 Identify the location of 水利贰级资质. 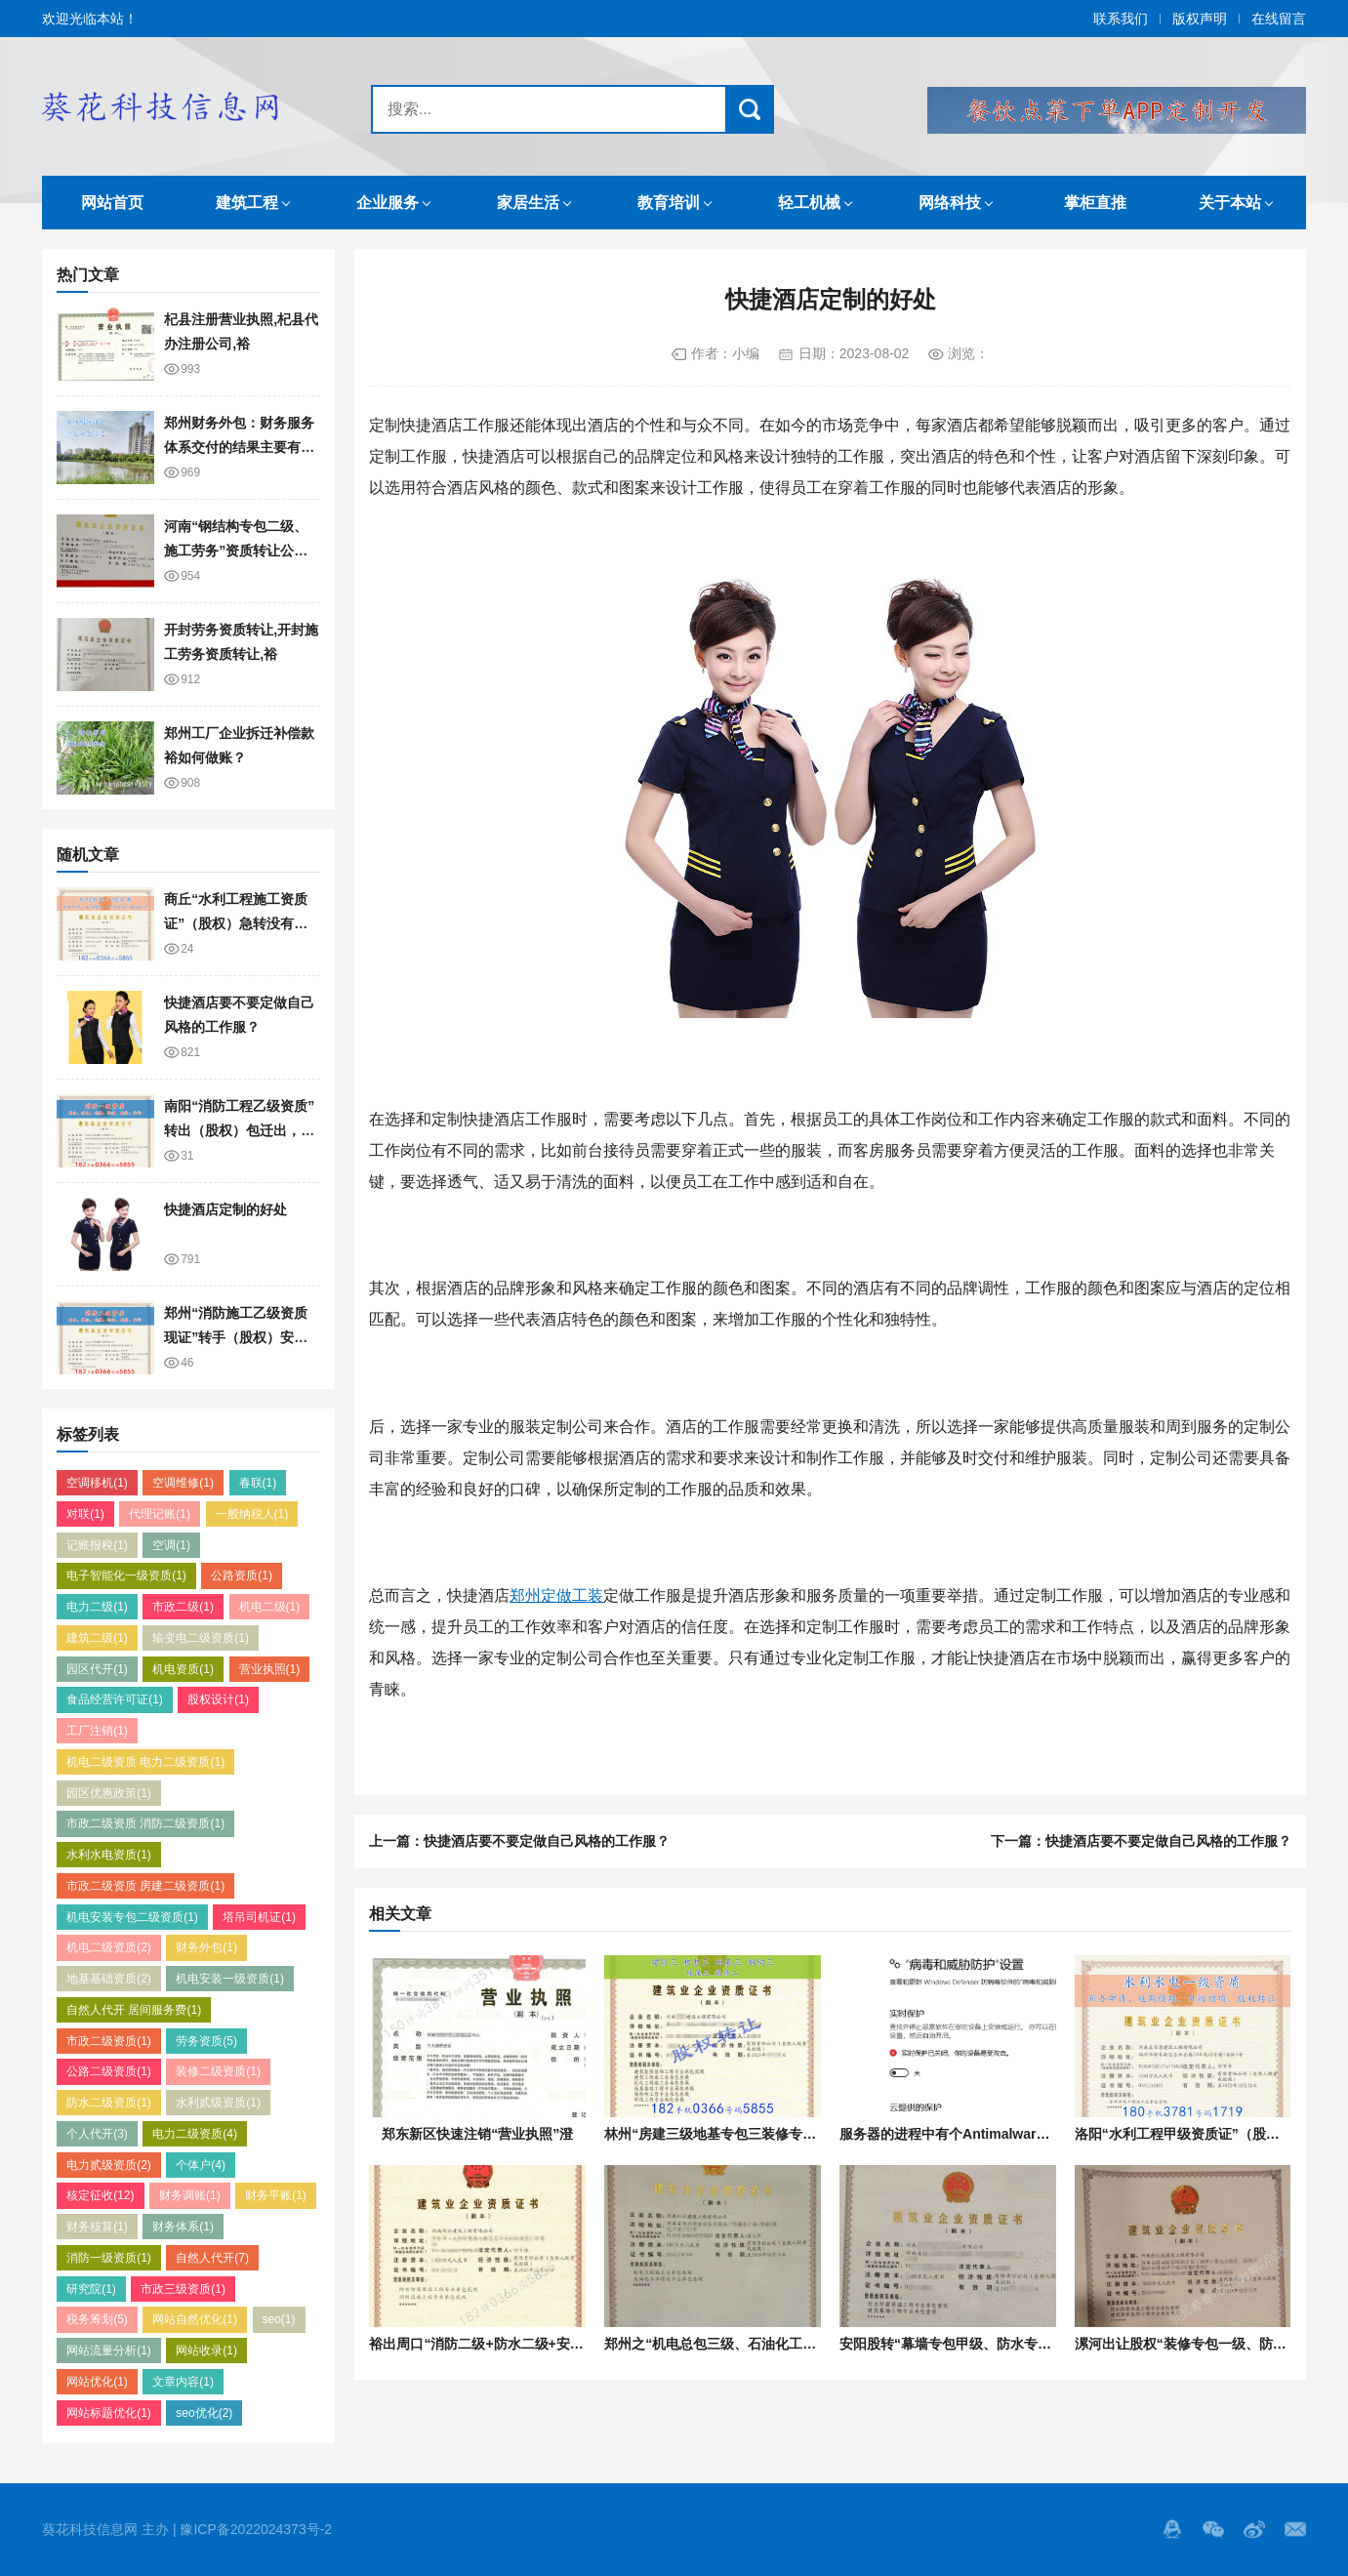
(218, 2102).